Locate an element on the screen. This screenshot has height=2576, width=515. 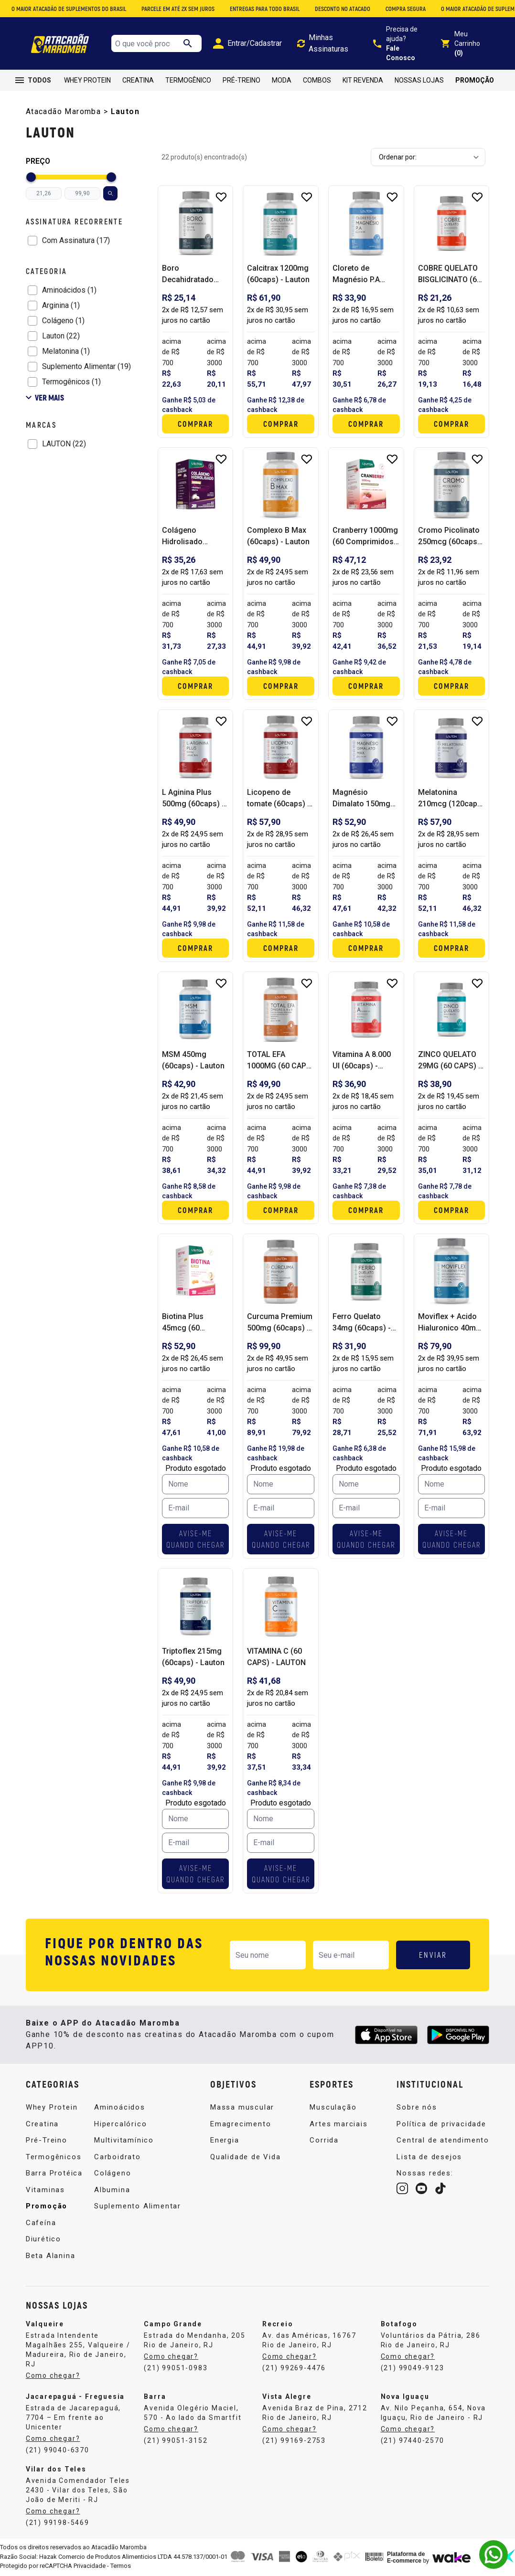
Ver mais is located at coordinates (45, 397).